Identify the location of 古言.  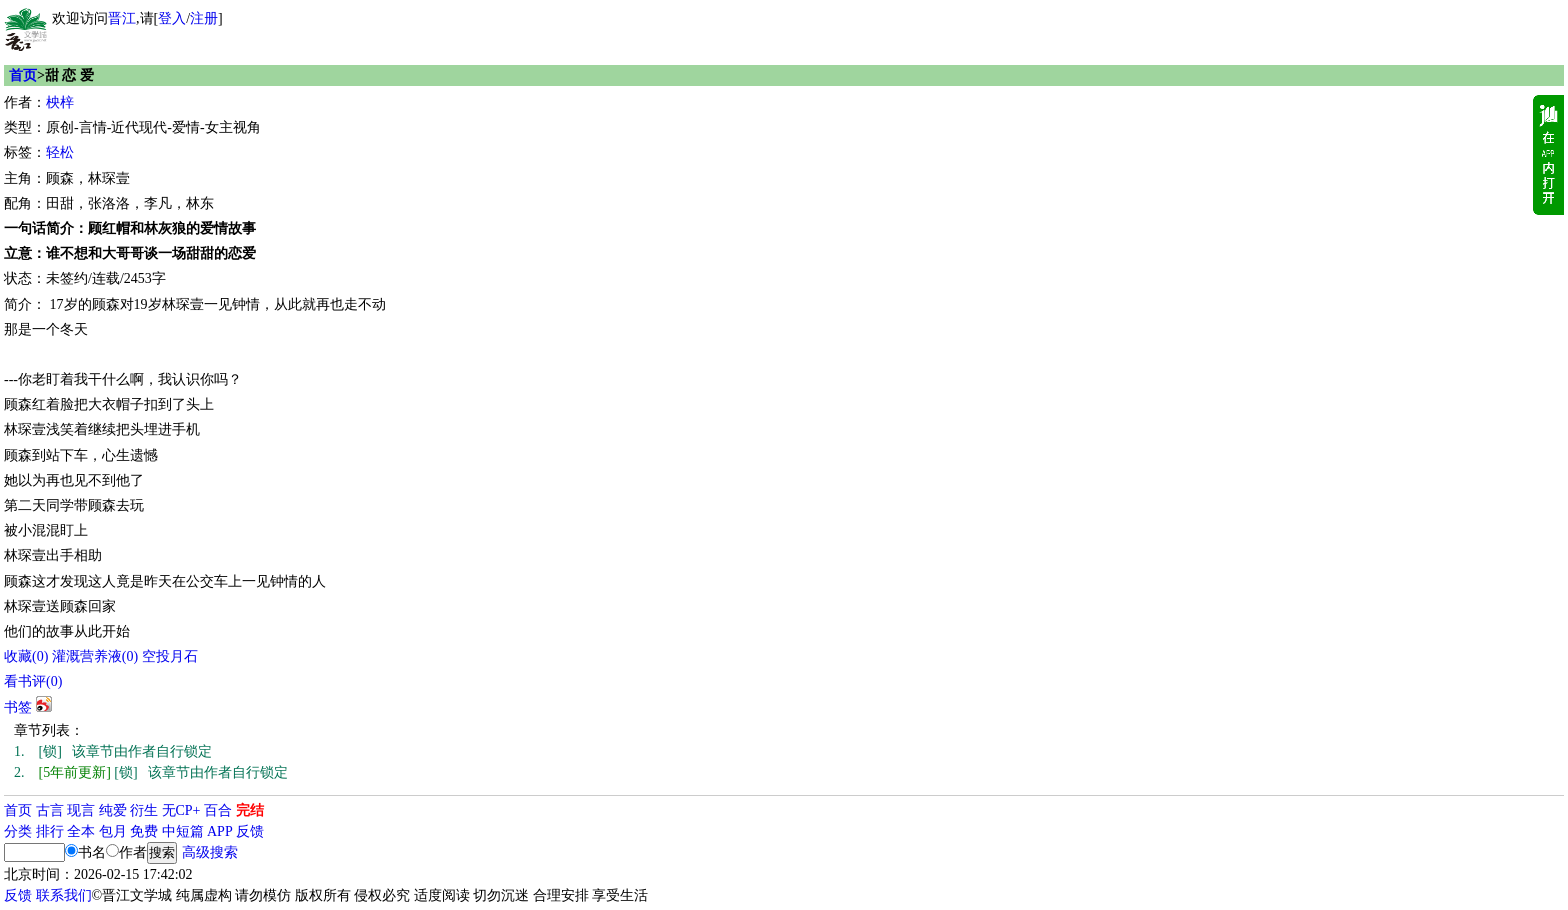
(50, 810).